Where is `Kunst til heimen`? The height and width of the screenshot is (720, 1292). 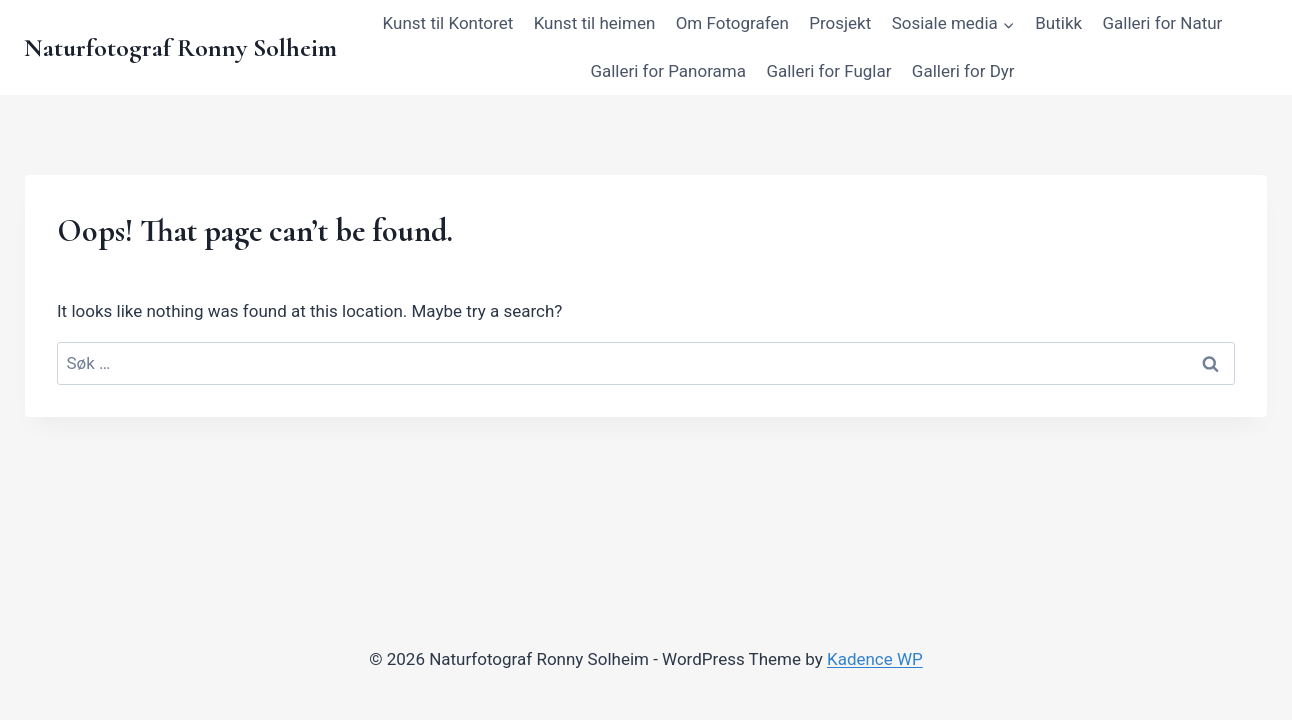
Kunst til heimen is located at coordinates (595, 23).